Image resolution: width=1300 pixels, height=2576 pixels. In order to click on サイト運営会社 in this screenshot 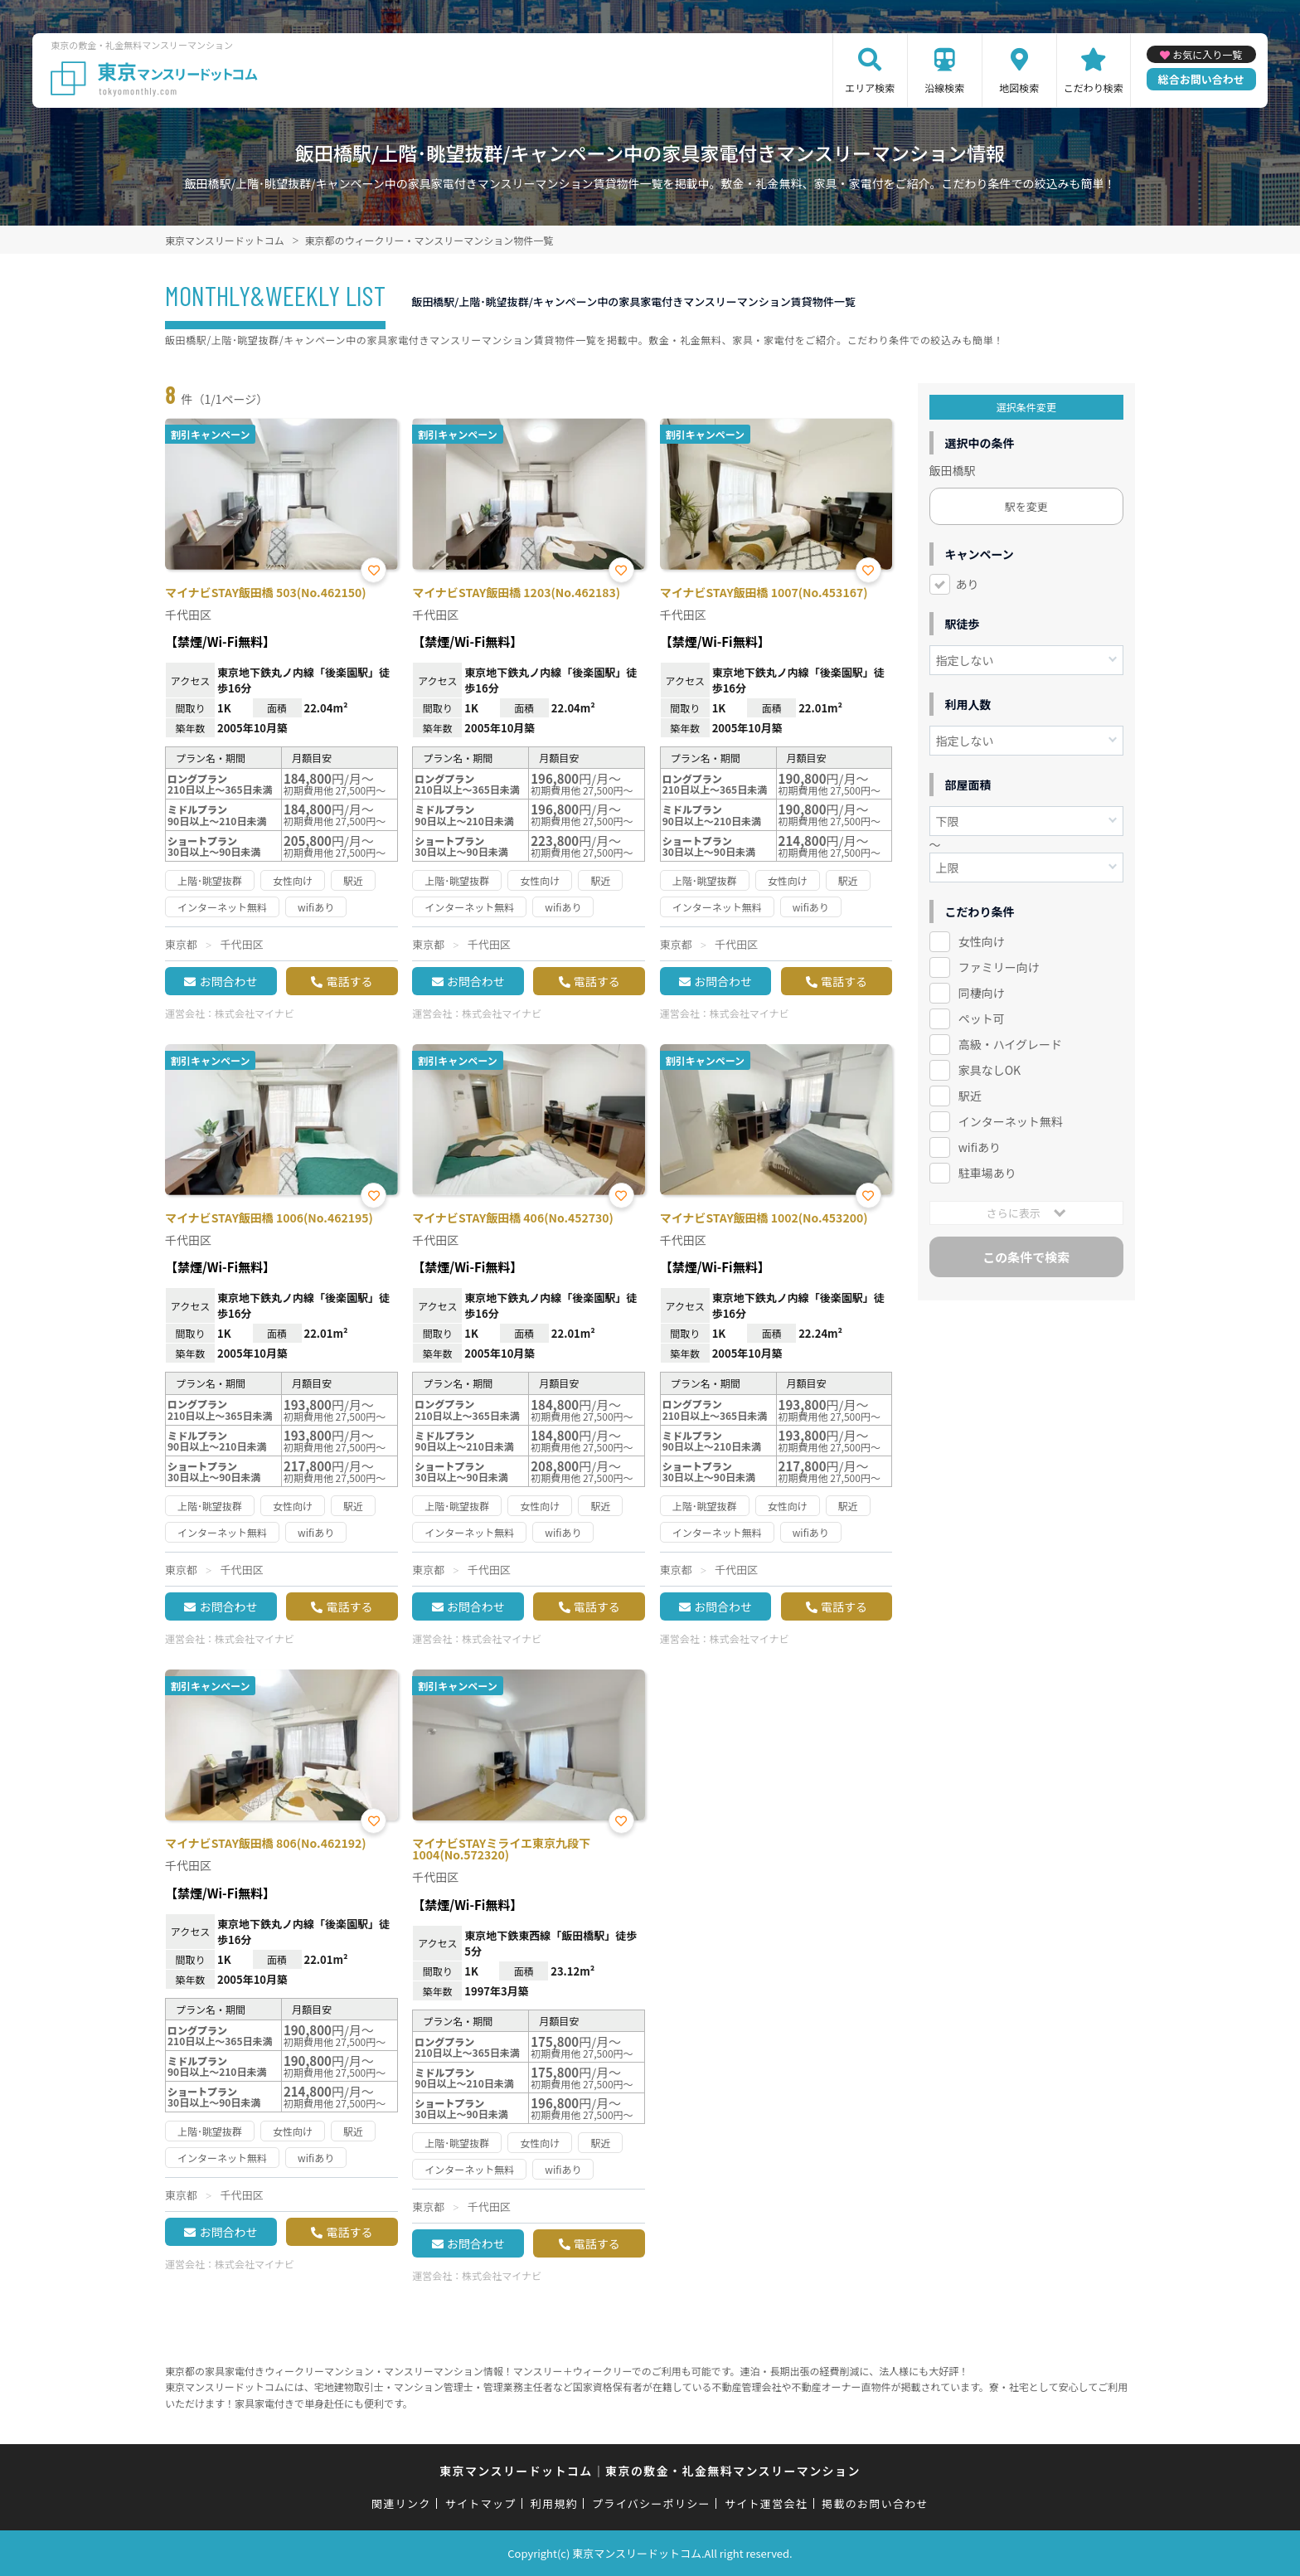, I will do `click(766, 2503)`.